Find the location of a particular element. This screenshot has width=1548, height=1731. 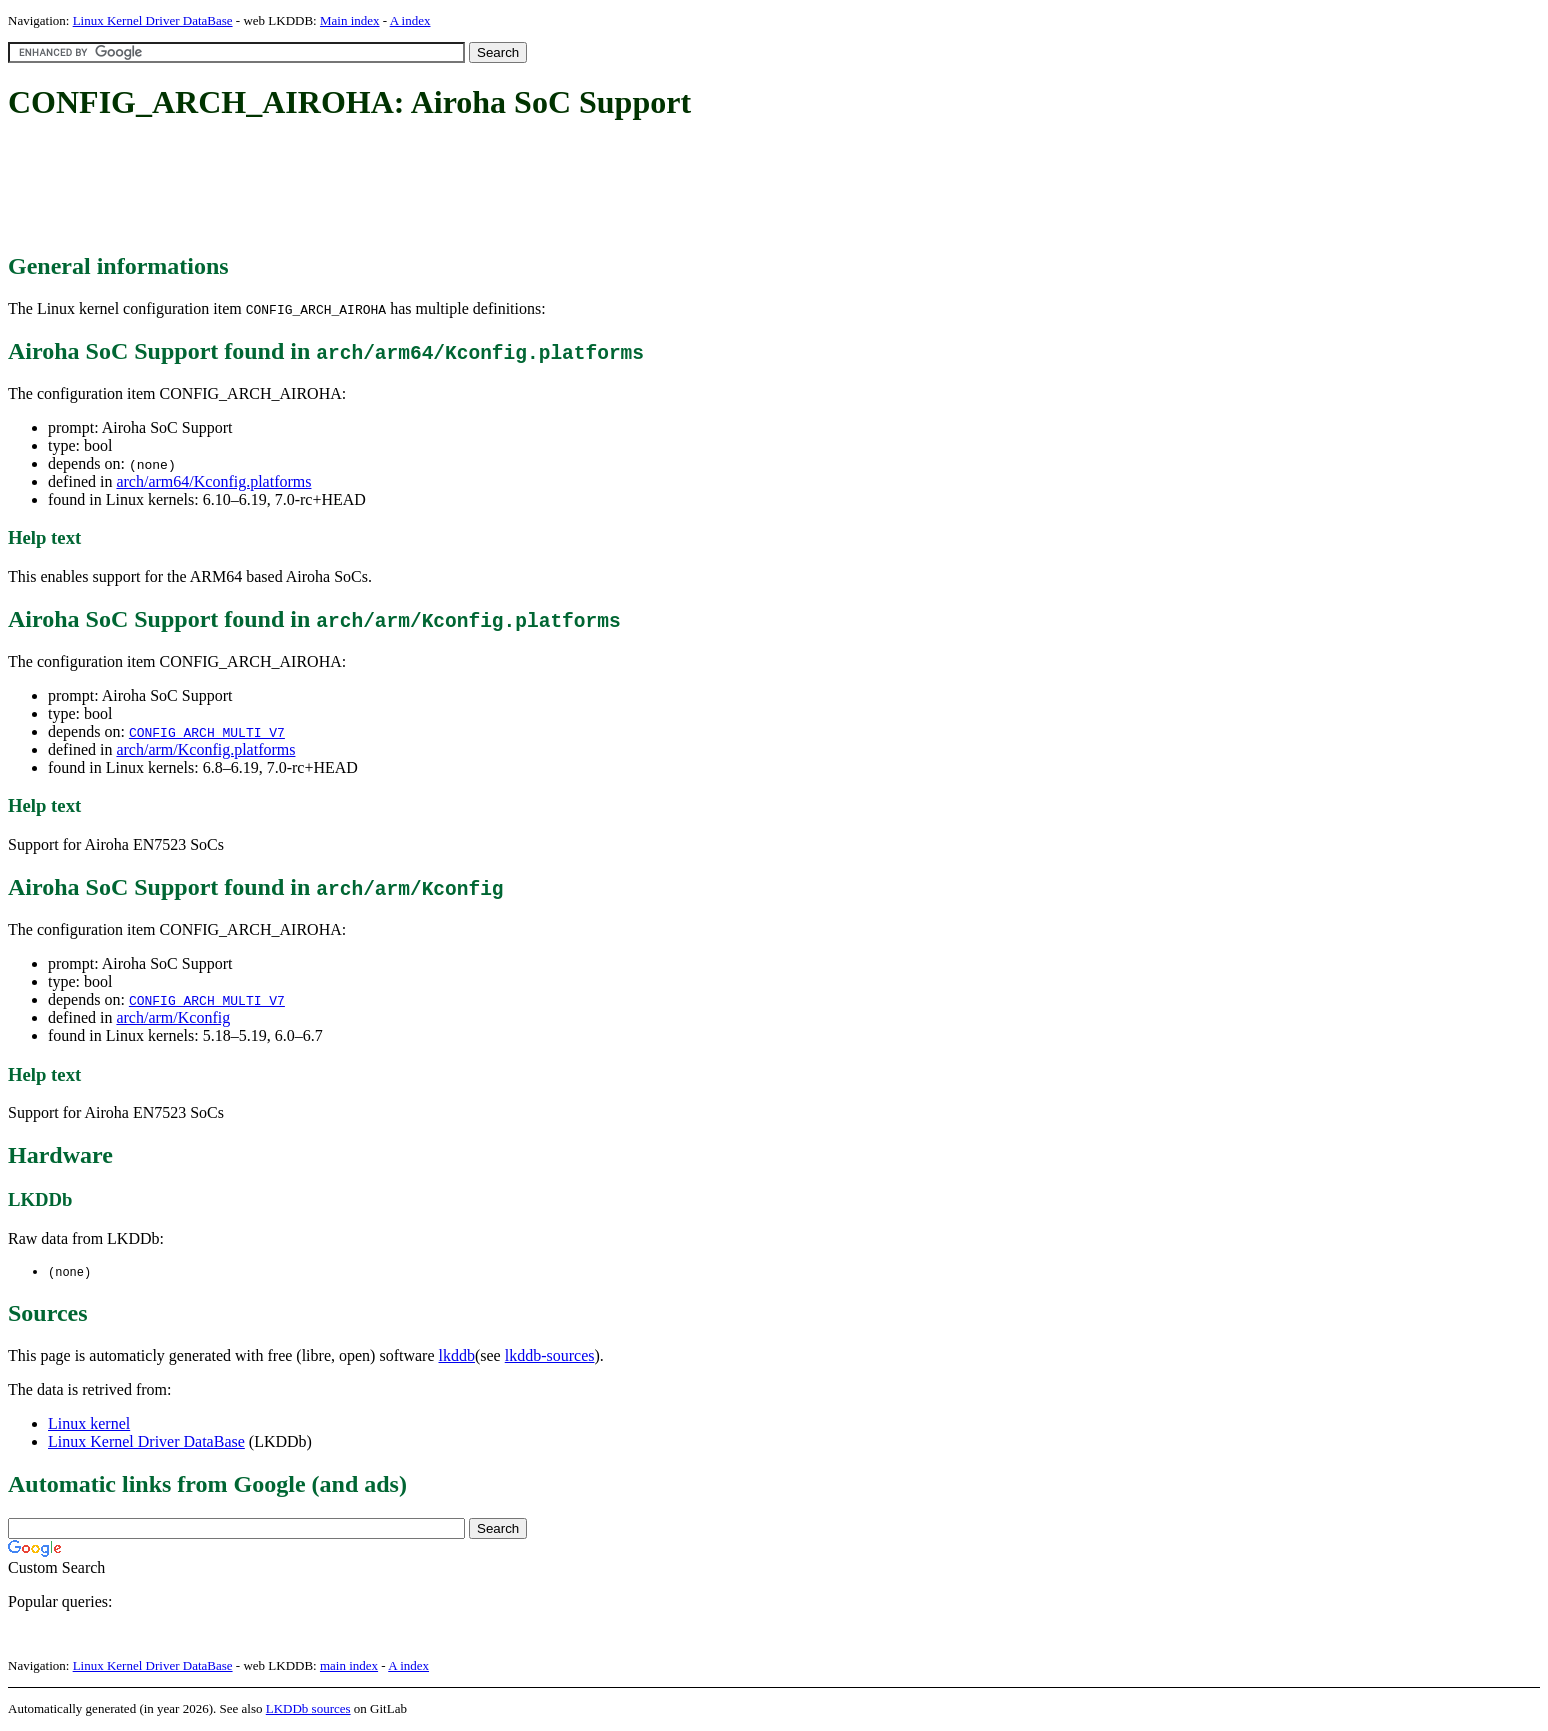

Linux kernel is located at coordinates (89, 1424).